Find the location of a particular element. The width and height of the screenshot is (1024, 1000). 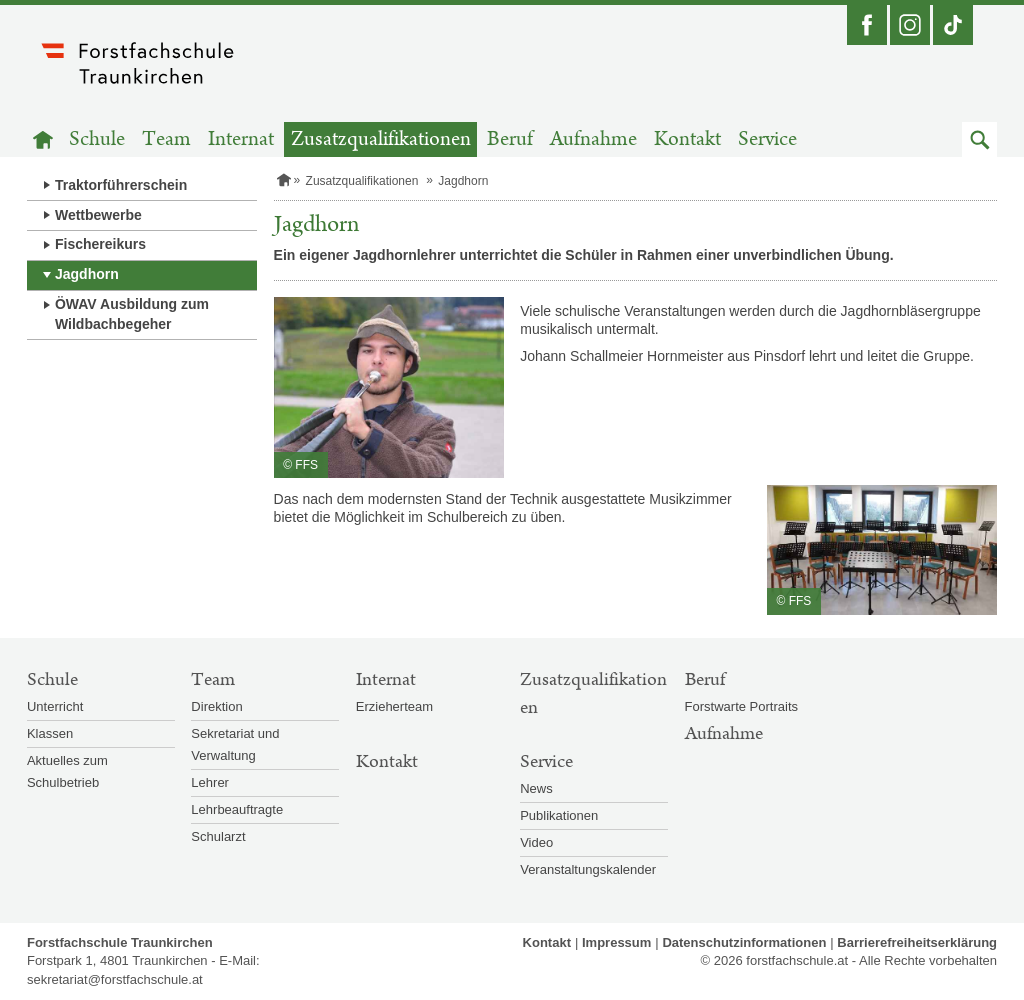

Direktion is located at coordinates (216, 706).